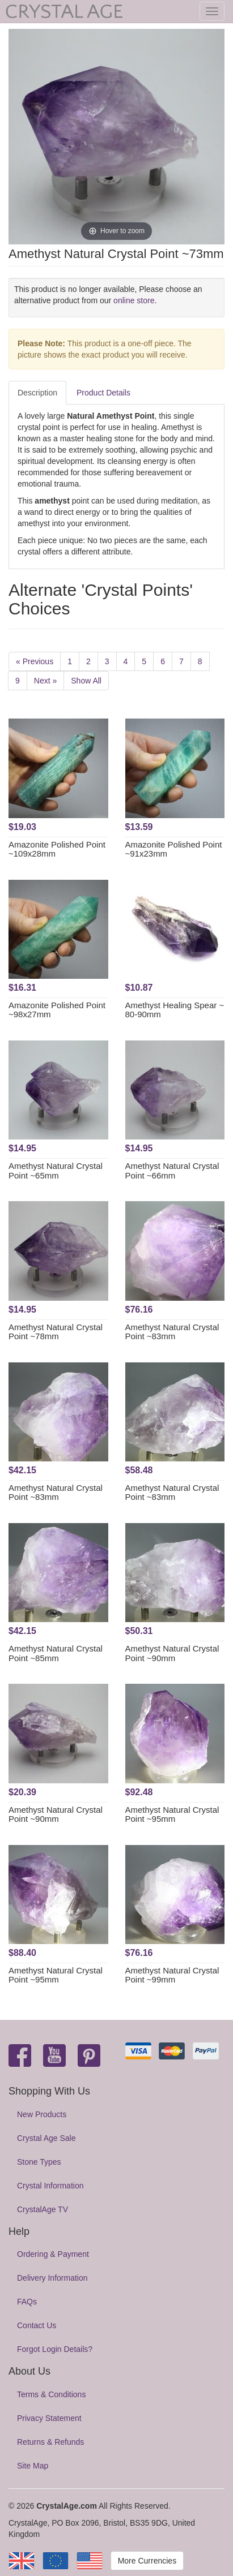 The height and width of the screenshot is (2576, 233). I want to click on Next », so click(45, 680).